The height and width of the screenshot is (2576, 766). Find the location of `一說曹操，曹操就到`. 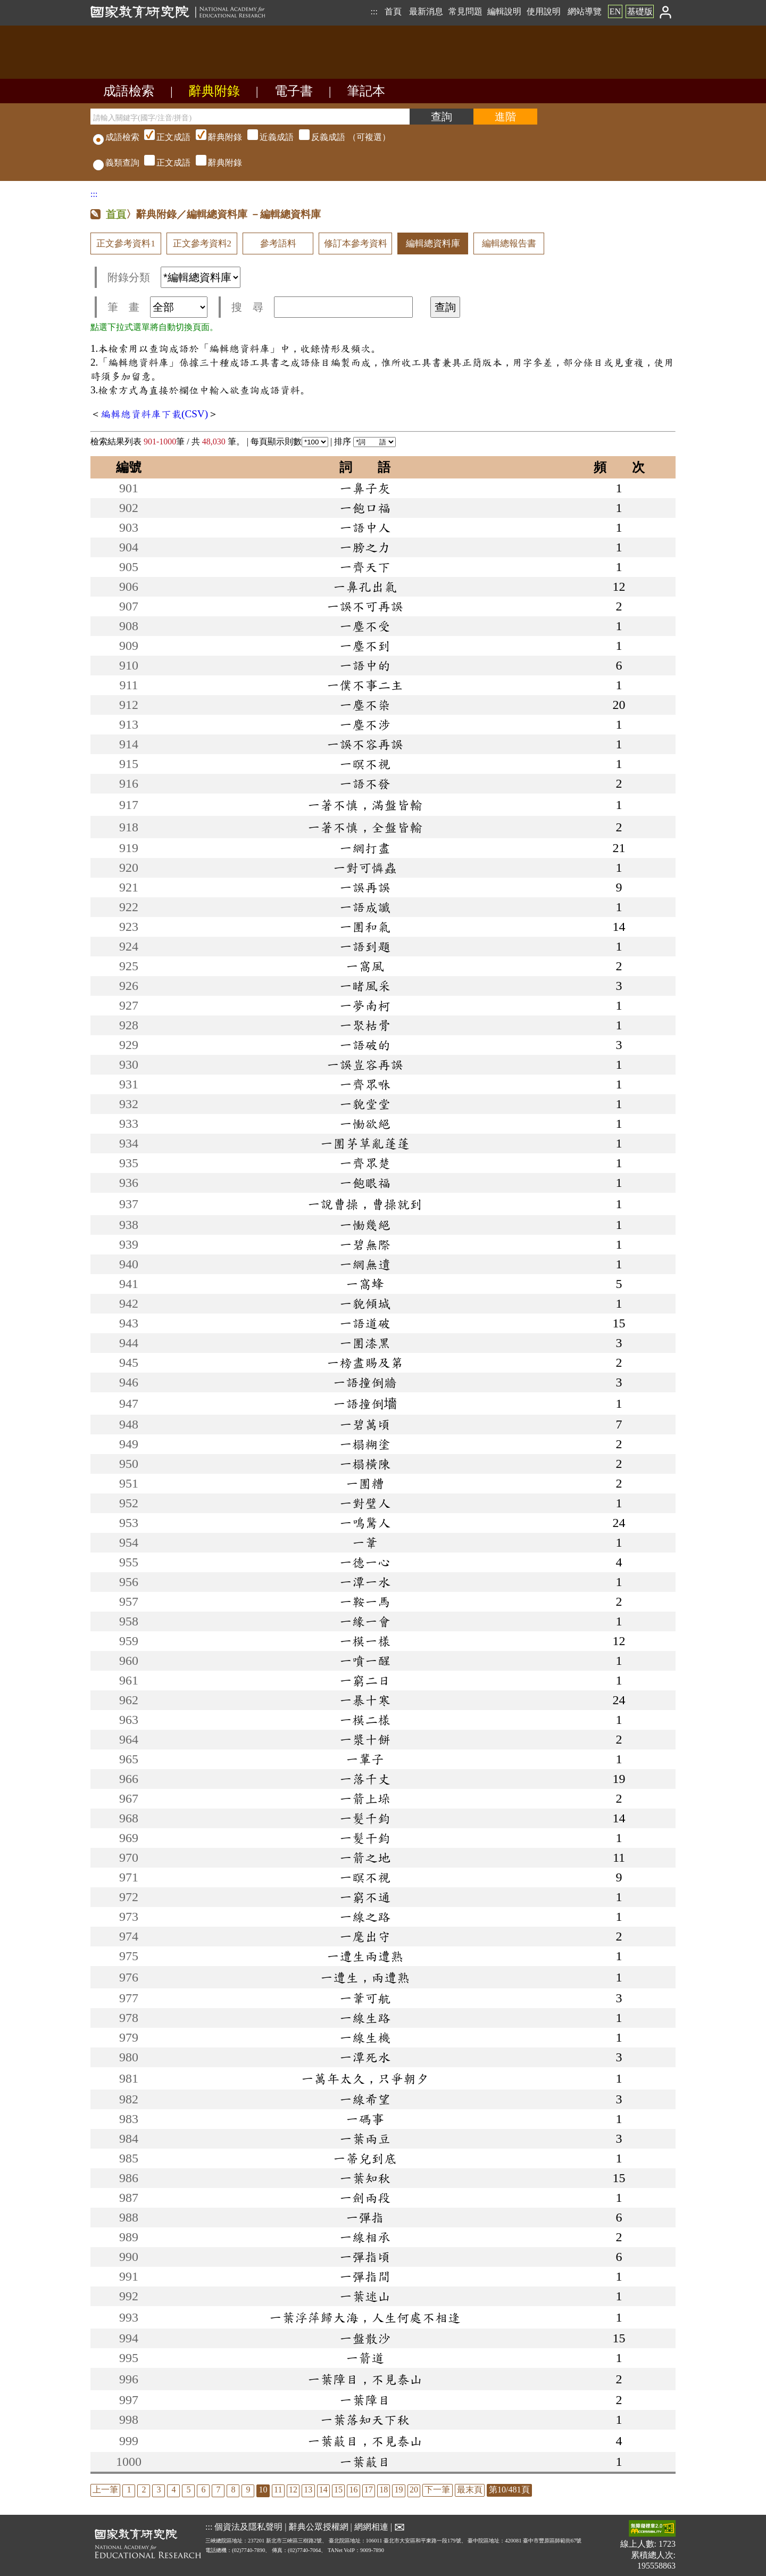

一說曹操，曹操就到 is located at coordinates (364, 1204).